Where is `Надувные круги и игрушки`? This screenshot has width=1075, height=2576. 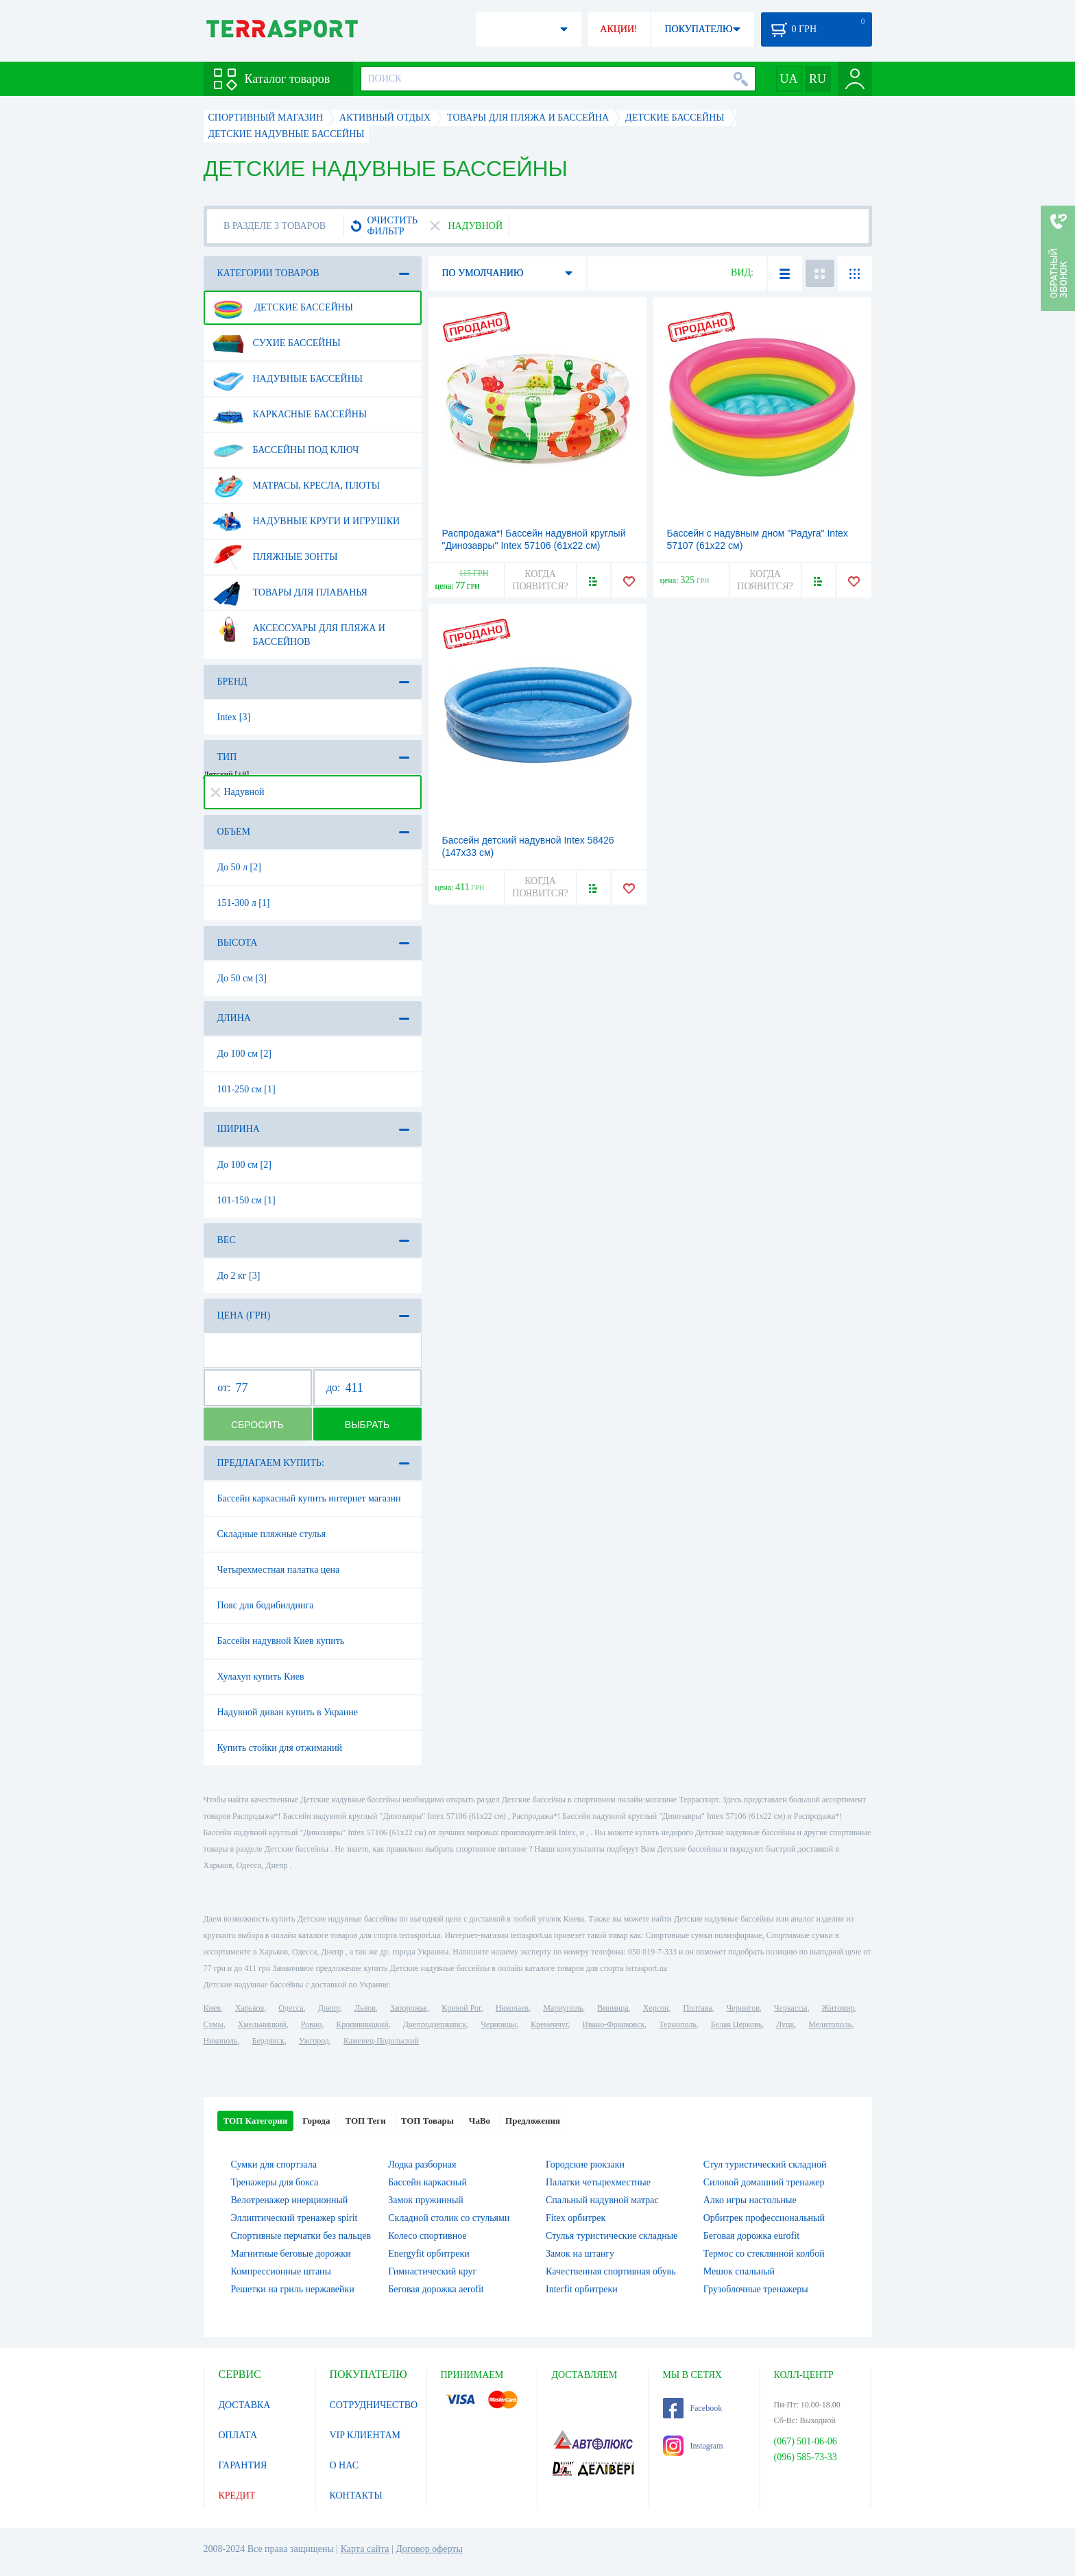
Надувные круги и игрушки is located at coordinates (306, 521).